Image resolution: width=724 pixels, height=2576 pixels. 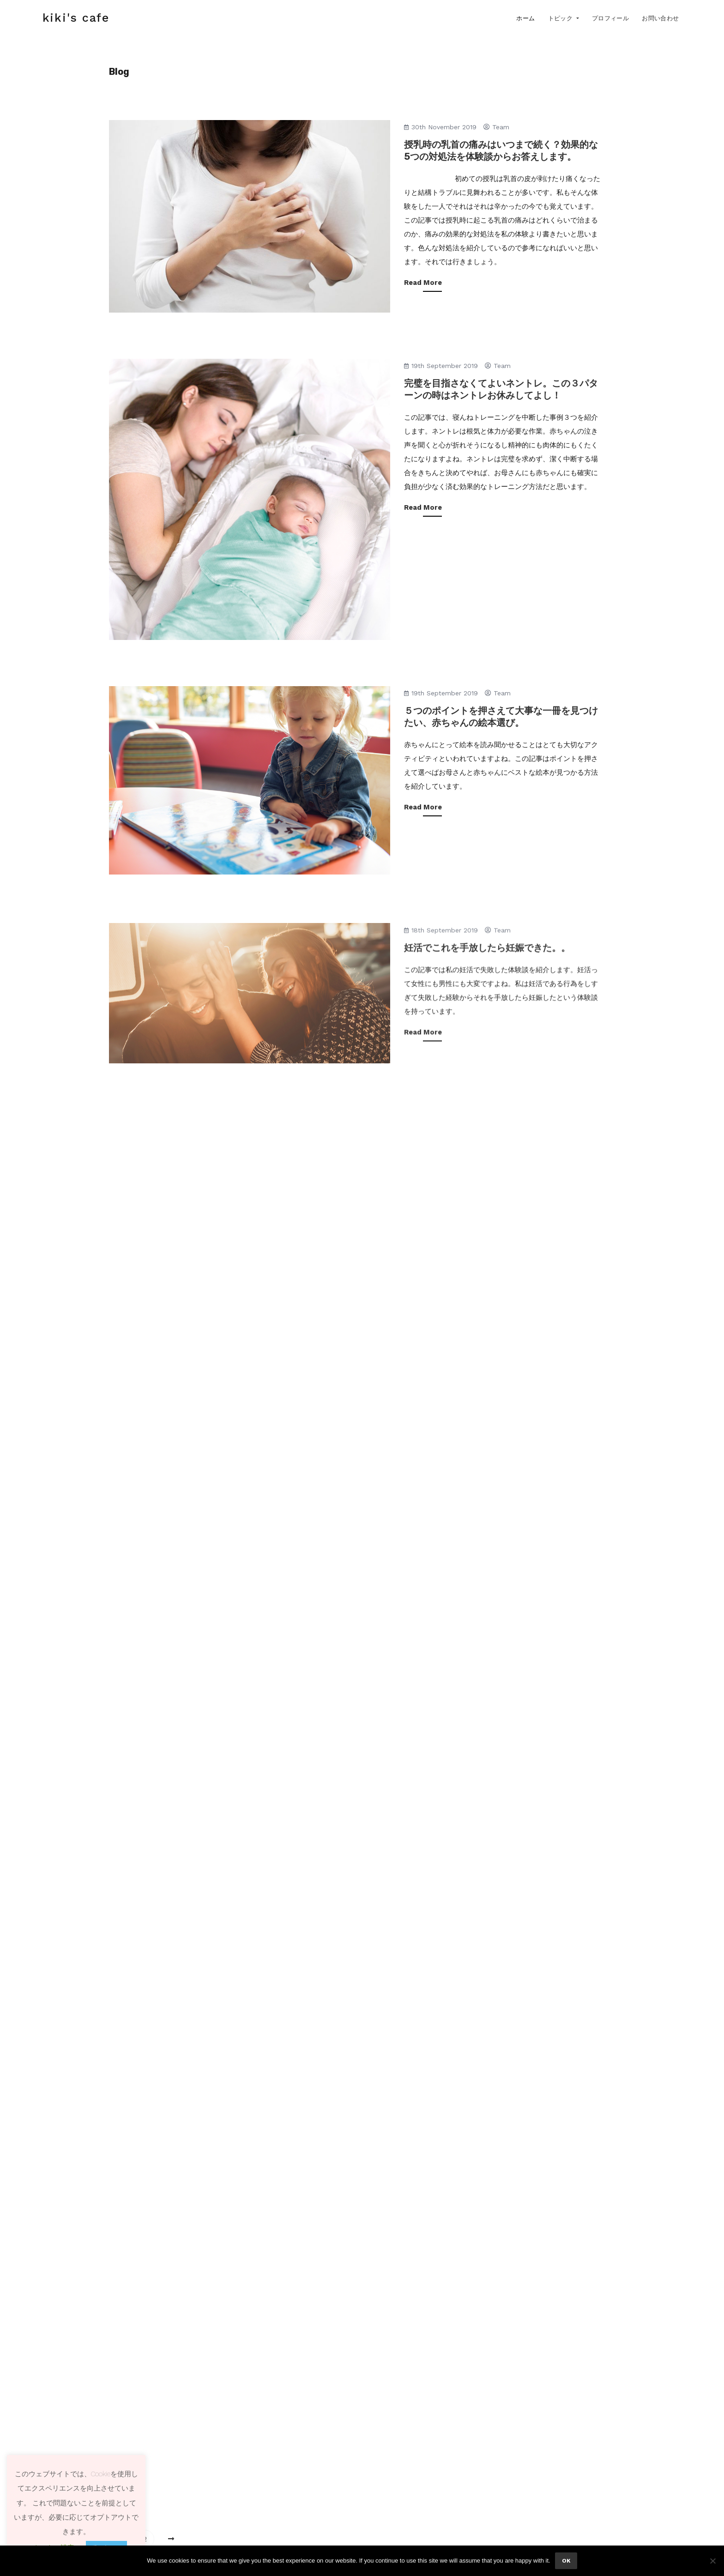 I want to click on Ok, so click(x=566, y=2561).